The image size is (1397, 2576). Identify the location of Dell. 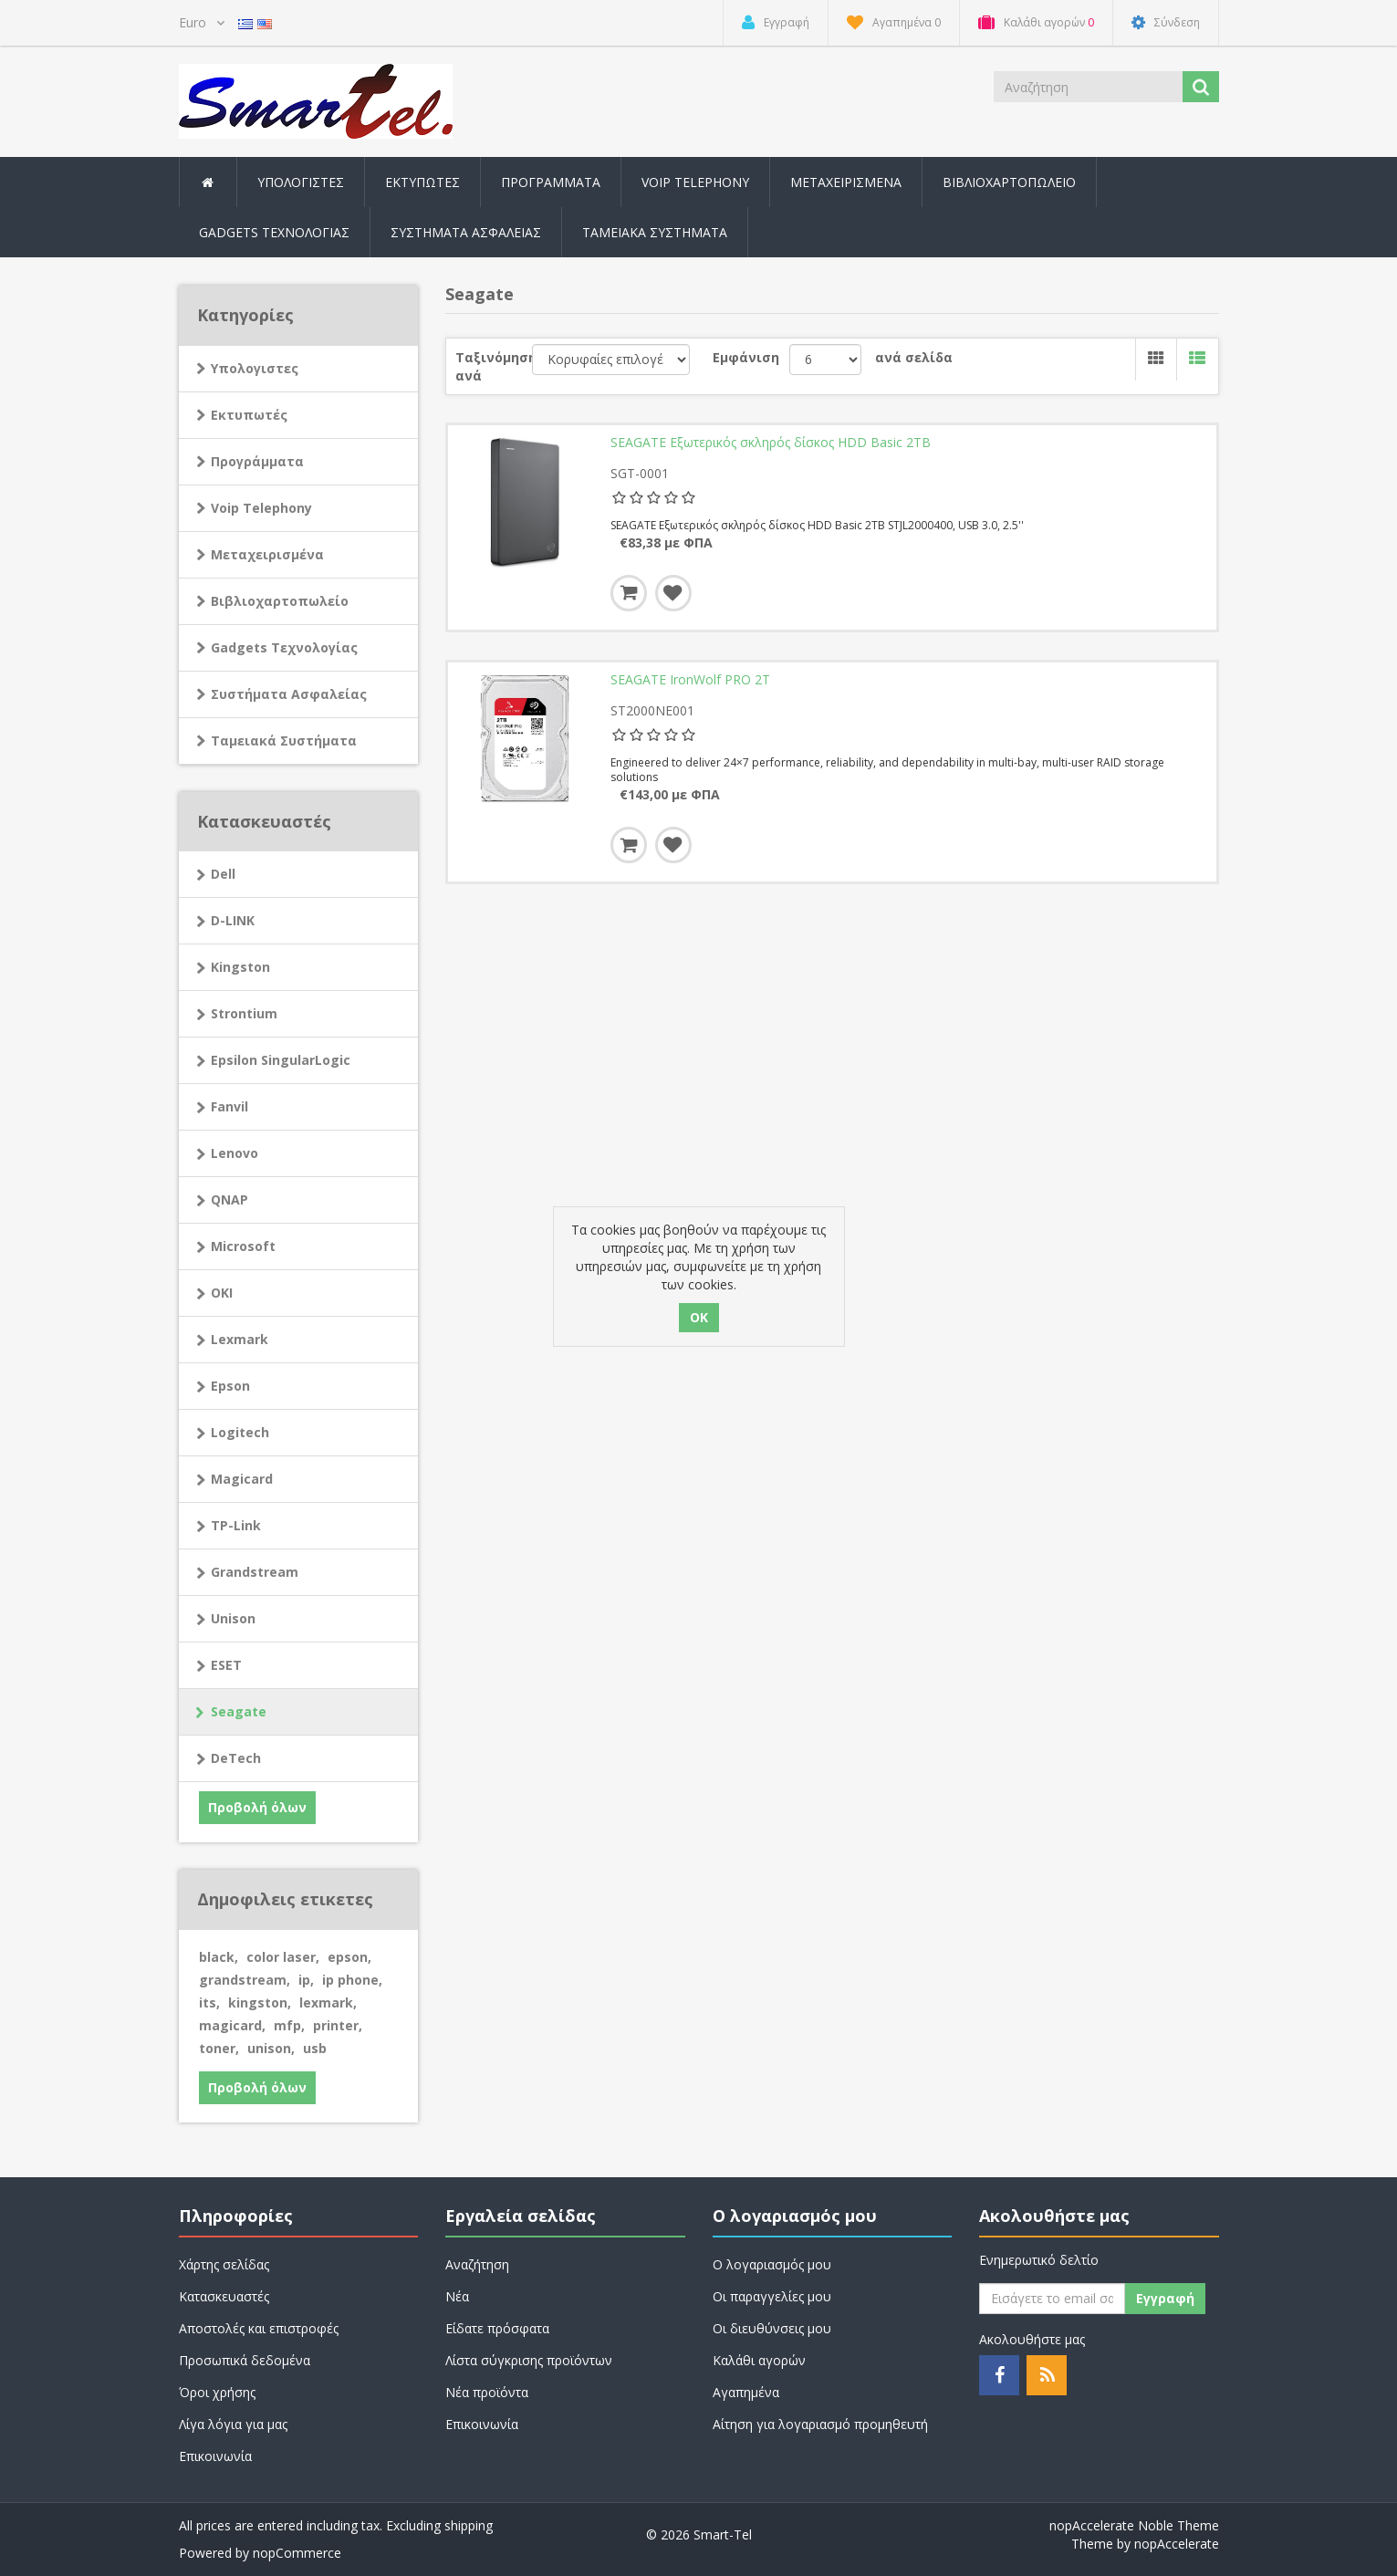
(223, 873).